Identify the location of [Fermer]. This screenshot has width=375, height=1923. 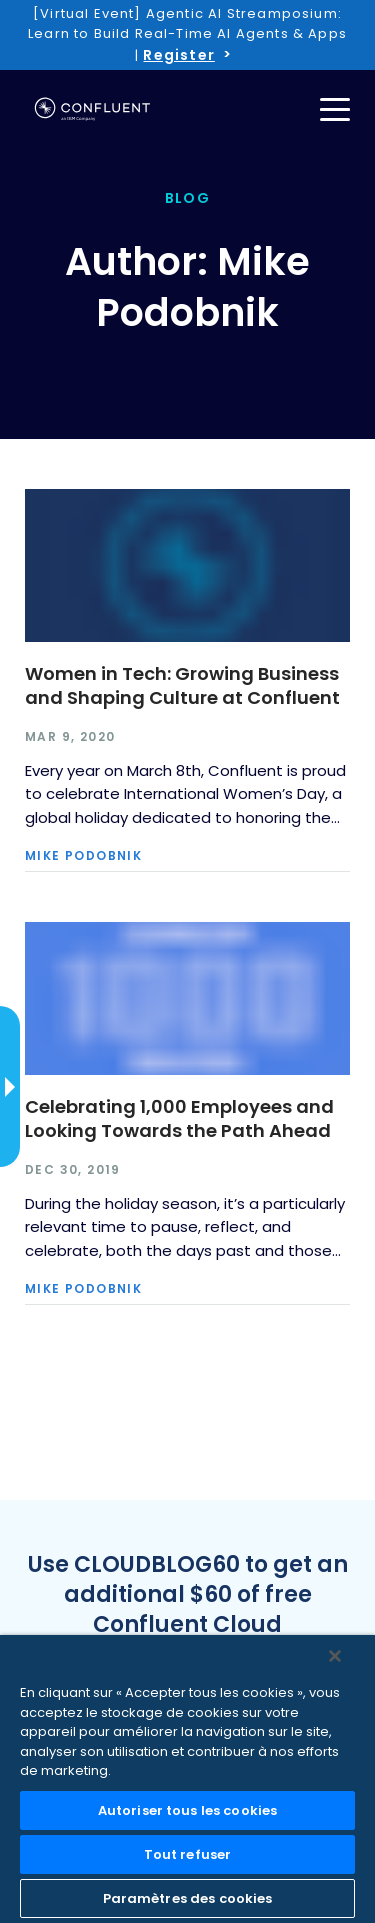
(335, 1656).